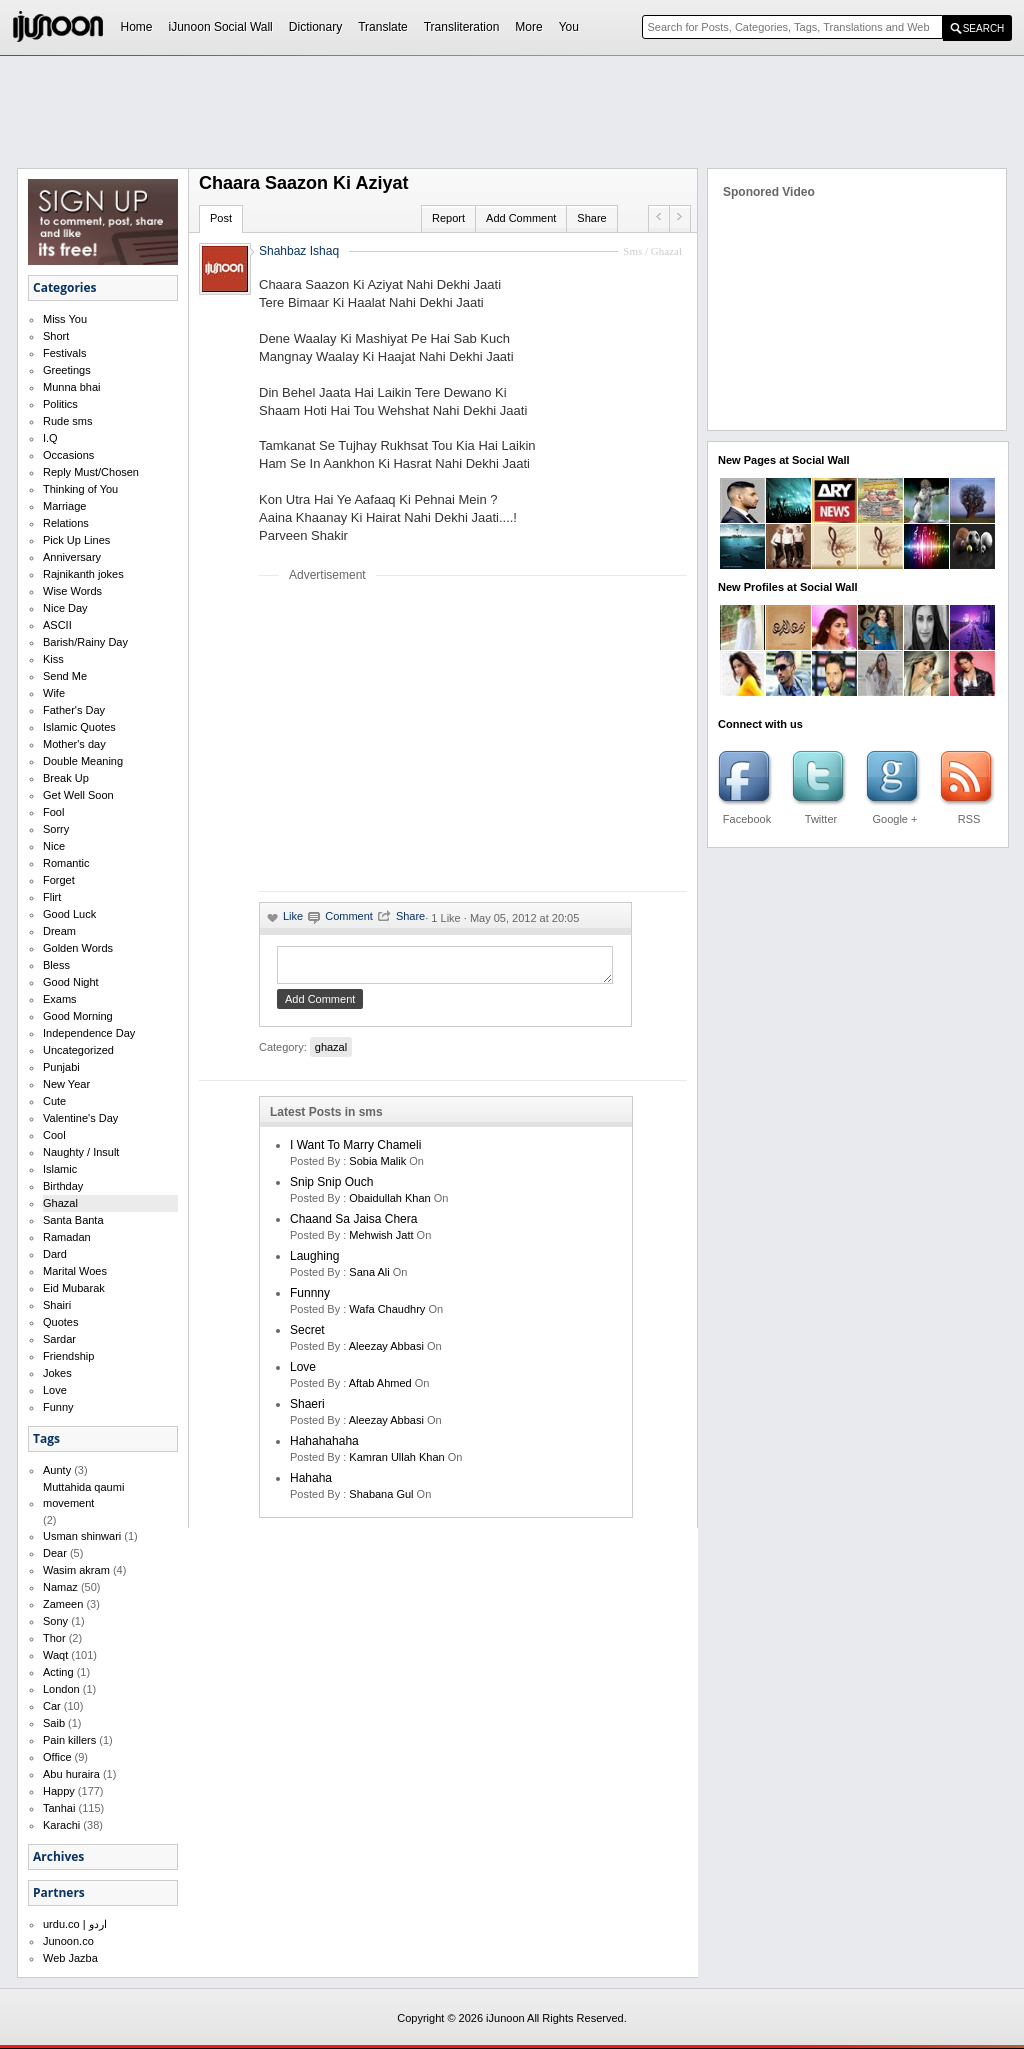  What do you see at coordinates (76, 540) in the screenshot?
I see `Pick Up Lines` at bounding box center [76, 540].